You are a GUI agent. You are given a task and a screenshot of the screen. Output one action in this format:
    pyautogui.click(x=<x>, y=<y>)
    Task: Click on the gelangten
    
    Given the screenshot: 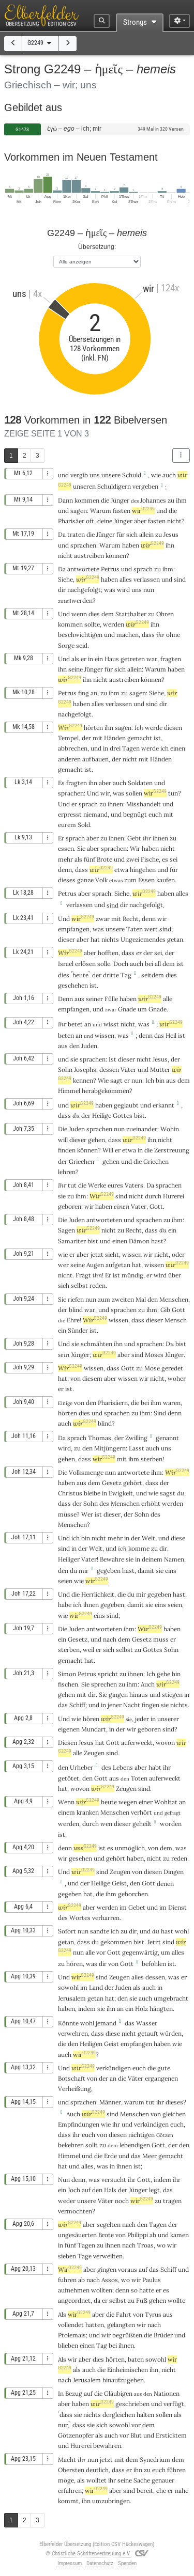 What is the action you would take?
    pyautogui.click(x=121, y=2325)
    